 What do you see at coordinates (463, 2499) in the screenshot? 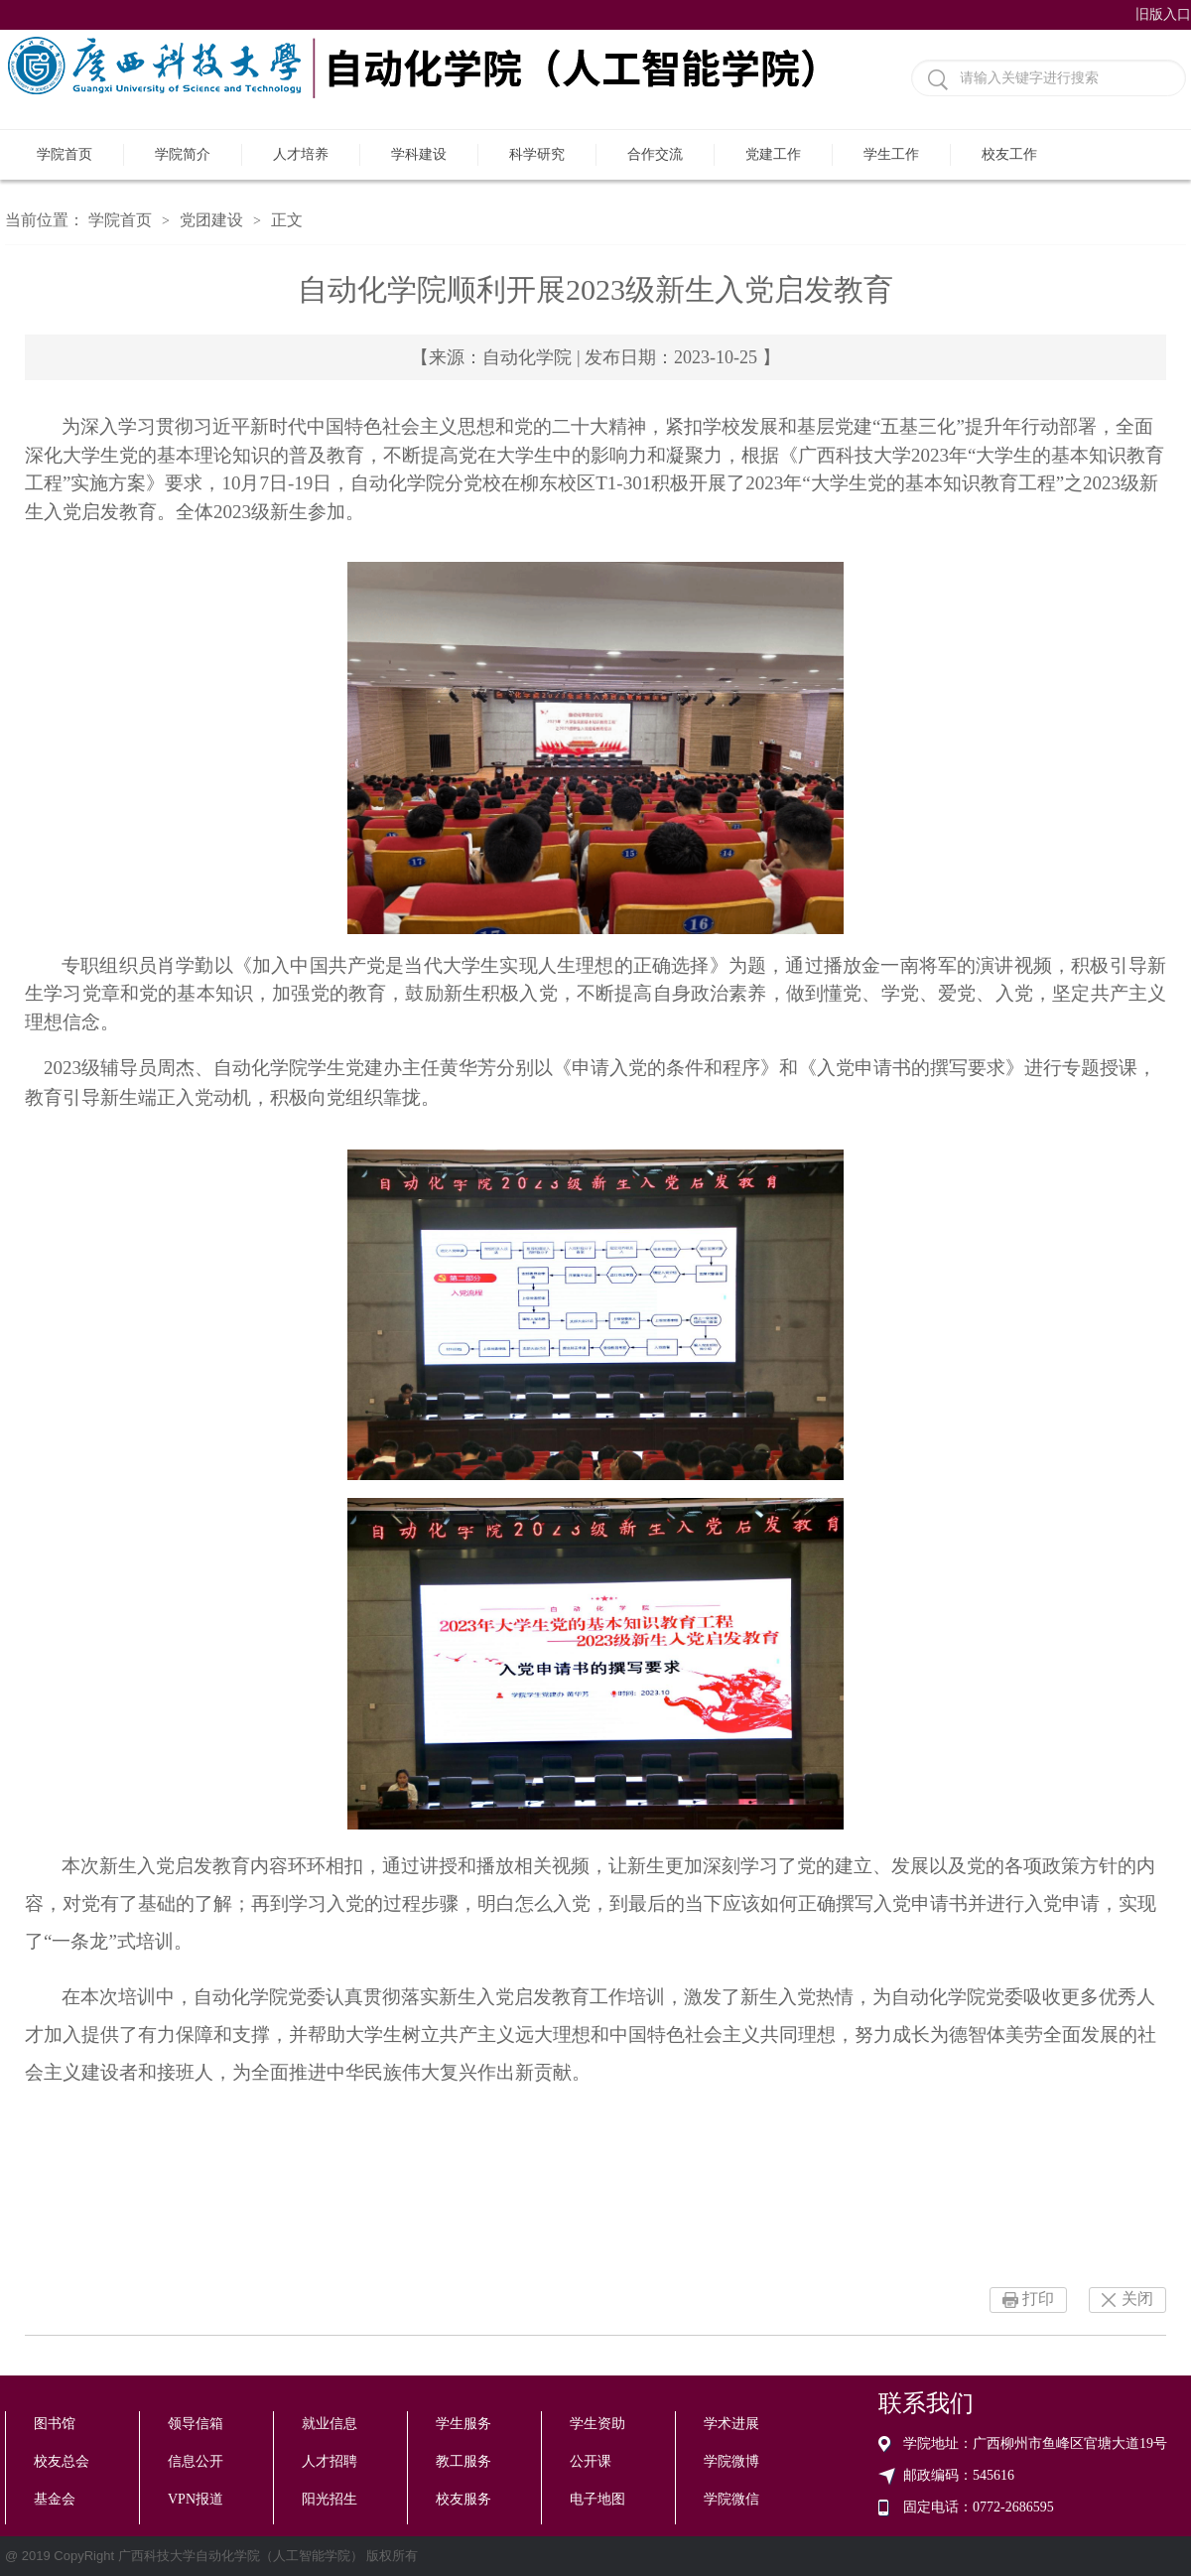
I see `校友服务` at bounding box center [463, 2499].